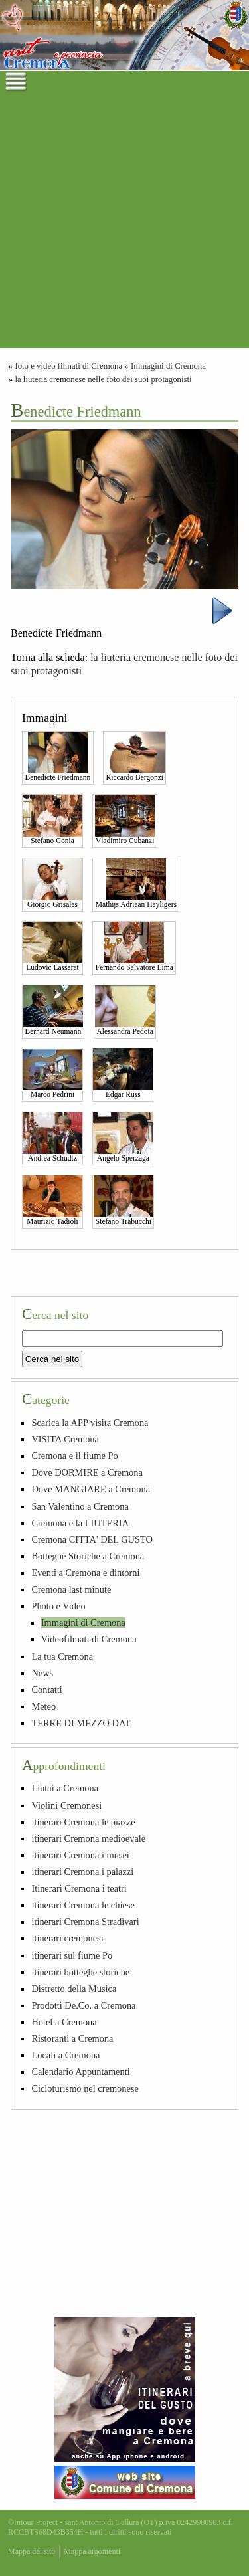 The image size is (249, 2576). Describe the element at coordinates (64, 1788) in the screenshot. I see `Liutai a Cremona` at that location.